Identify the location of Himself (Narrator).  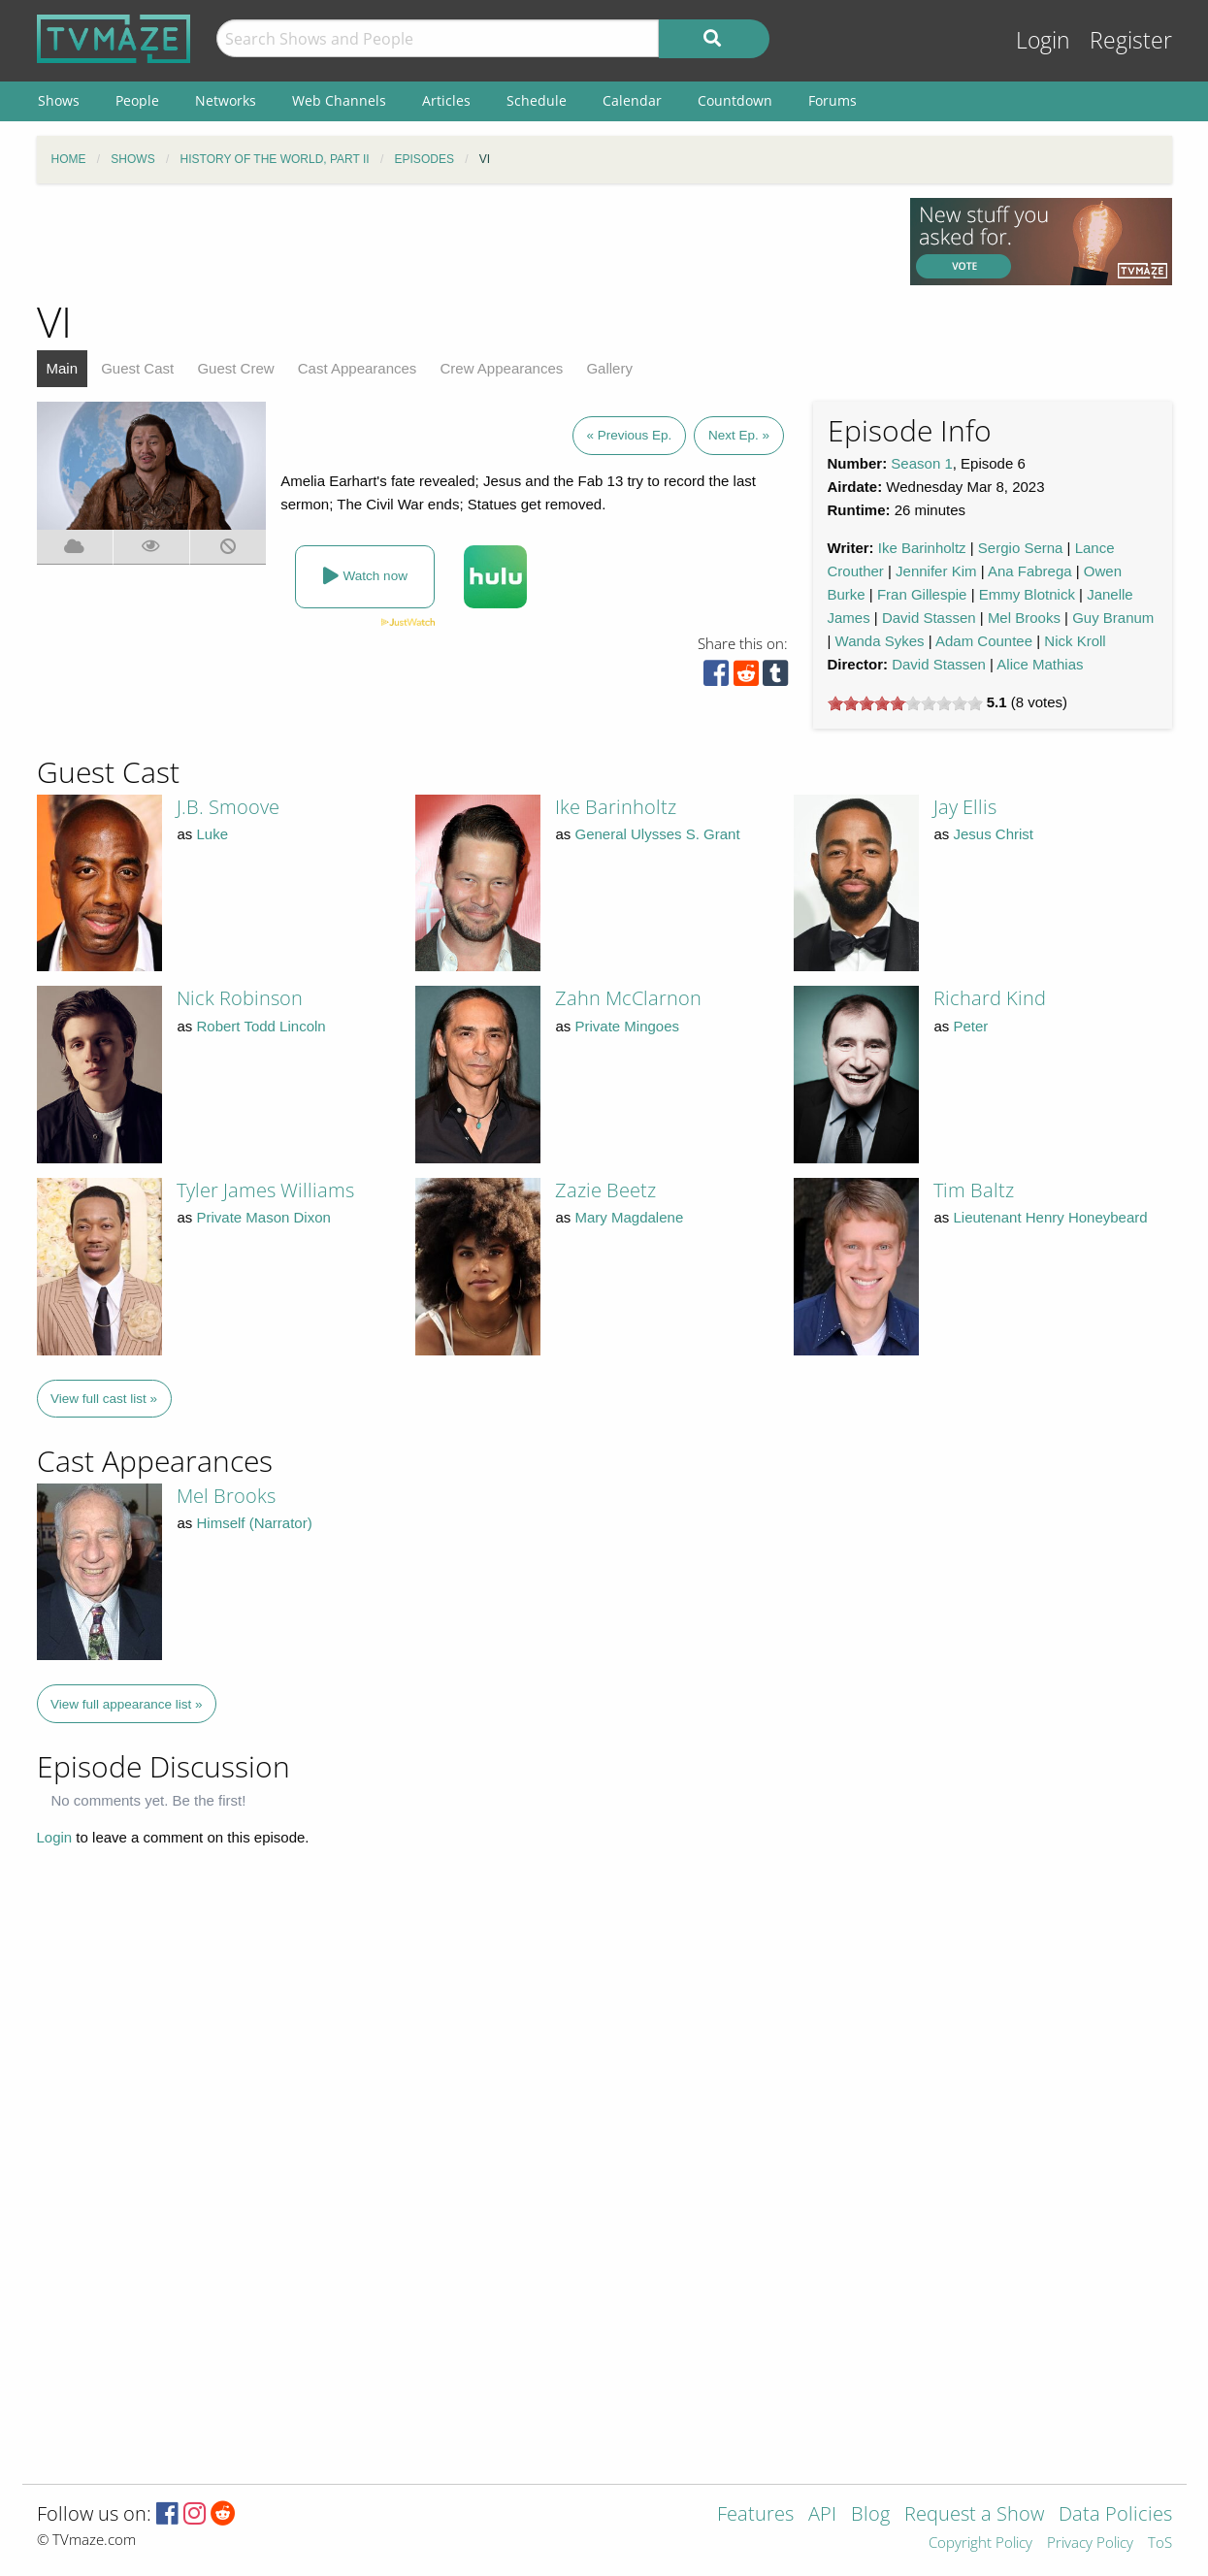
(254, 1523).